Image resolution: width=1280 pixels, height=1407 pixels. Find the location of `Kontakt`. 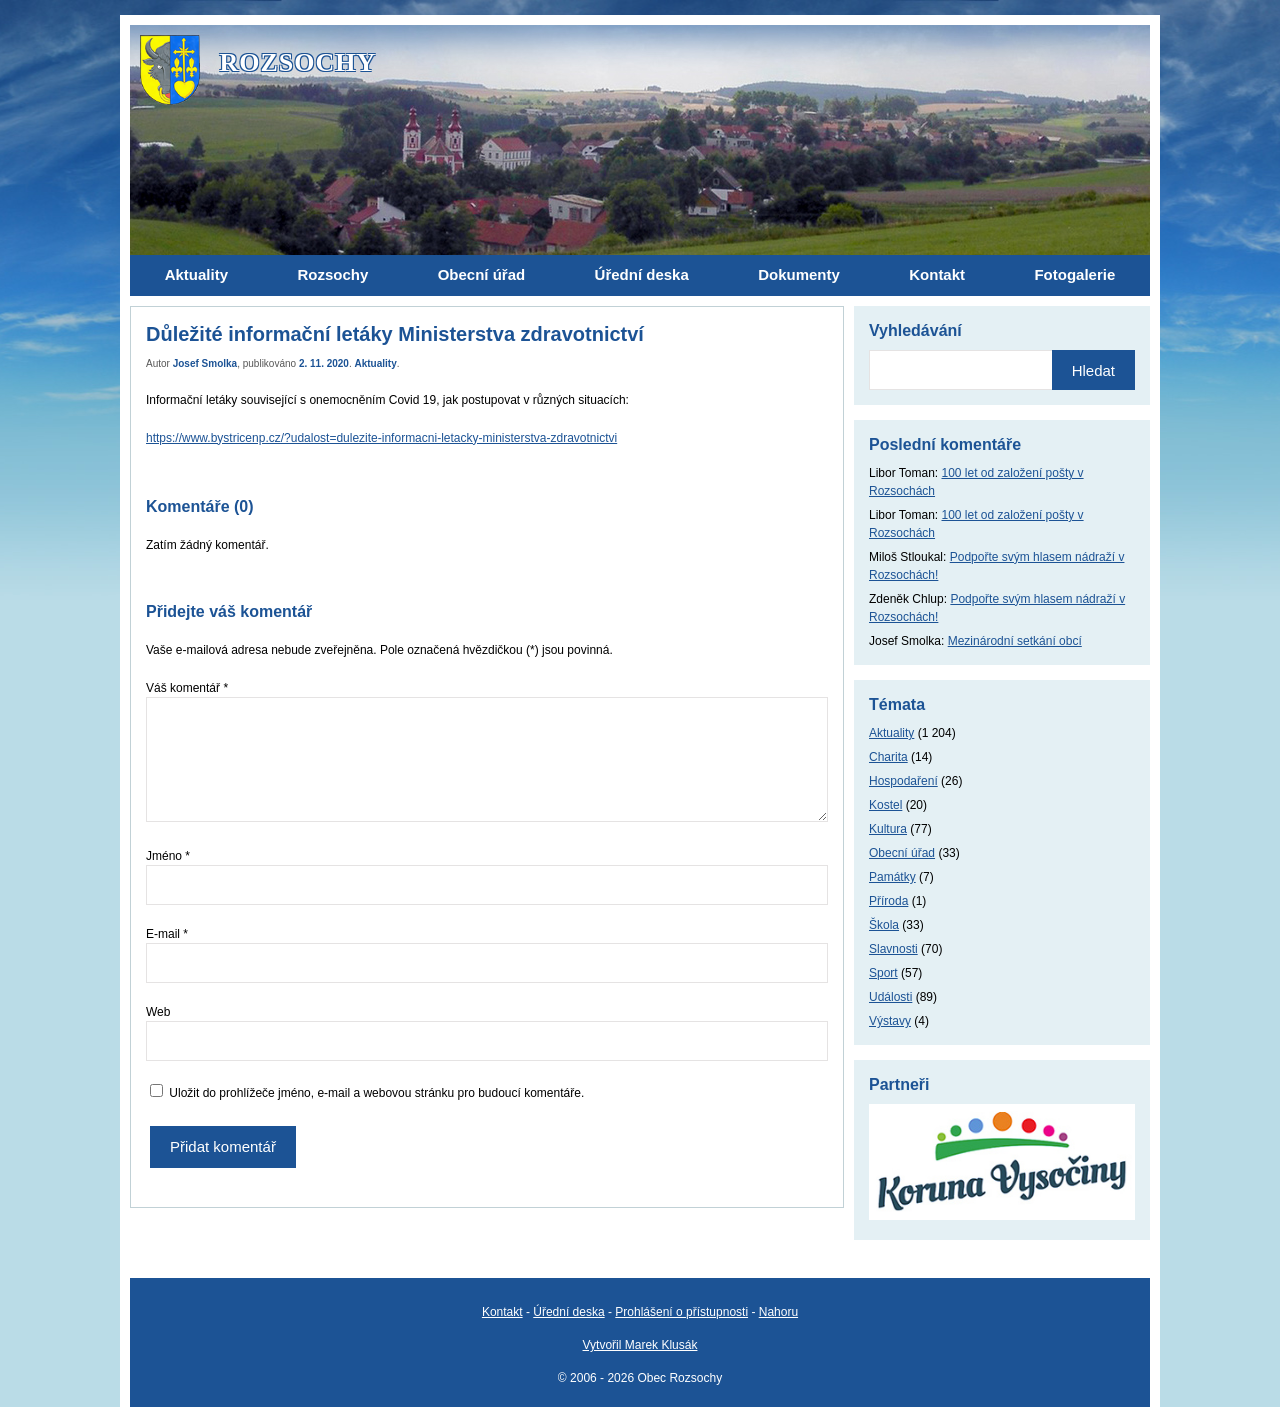

Kontakt is located at coordinates (502, 1312).